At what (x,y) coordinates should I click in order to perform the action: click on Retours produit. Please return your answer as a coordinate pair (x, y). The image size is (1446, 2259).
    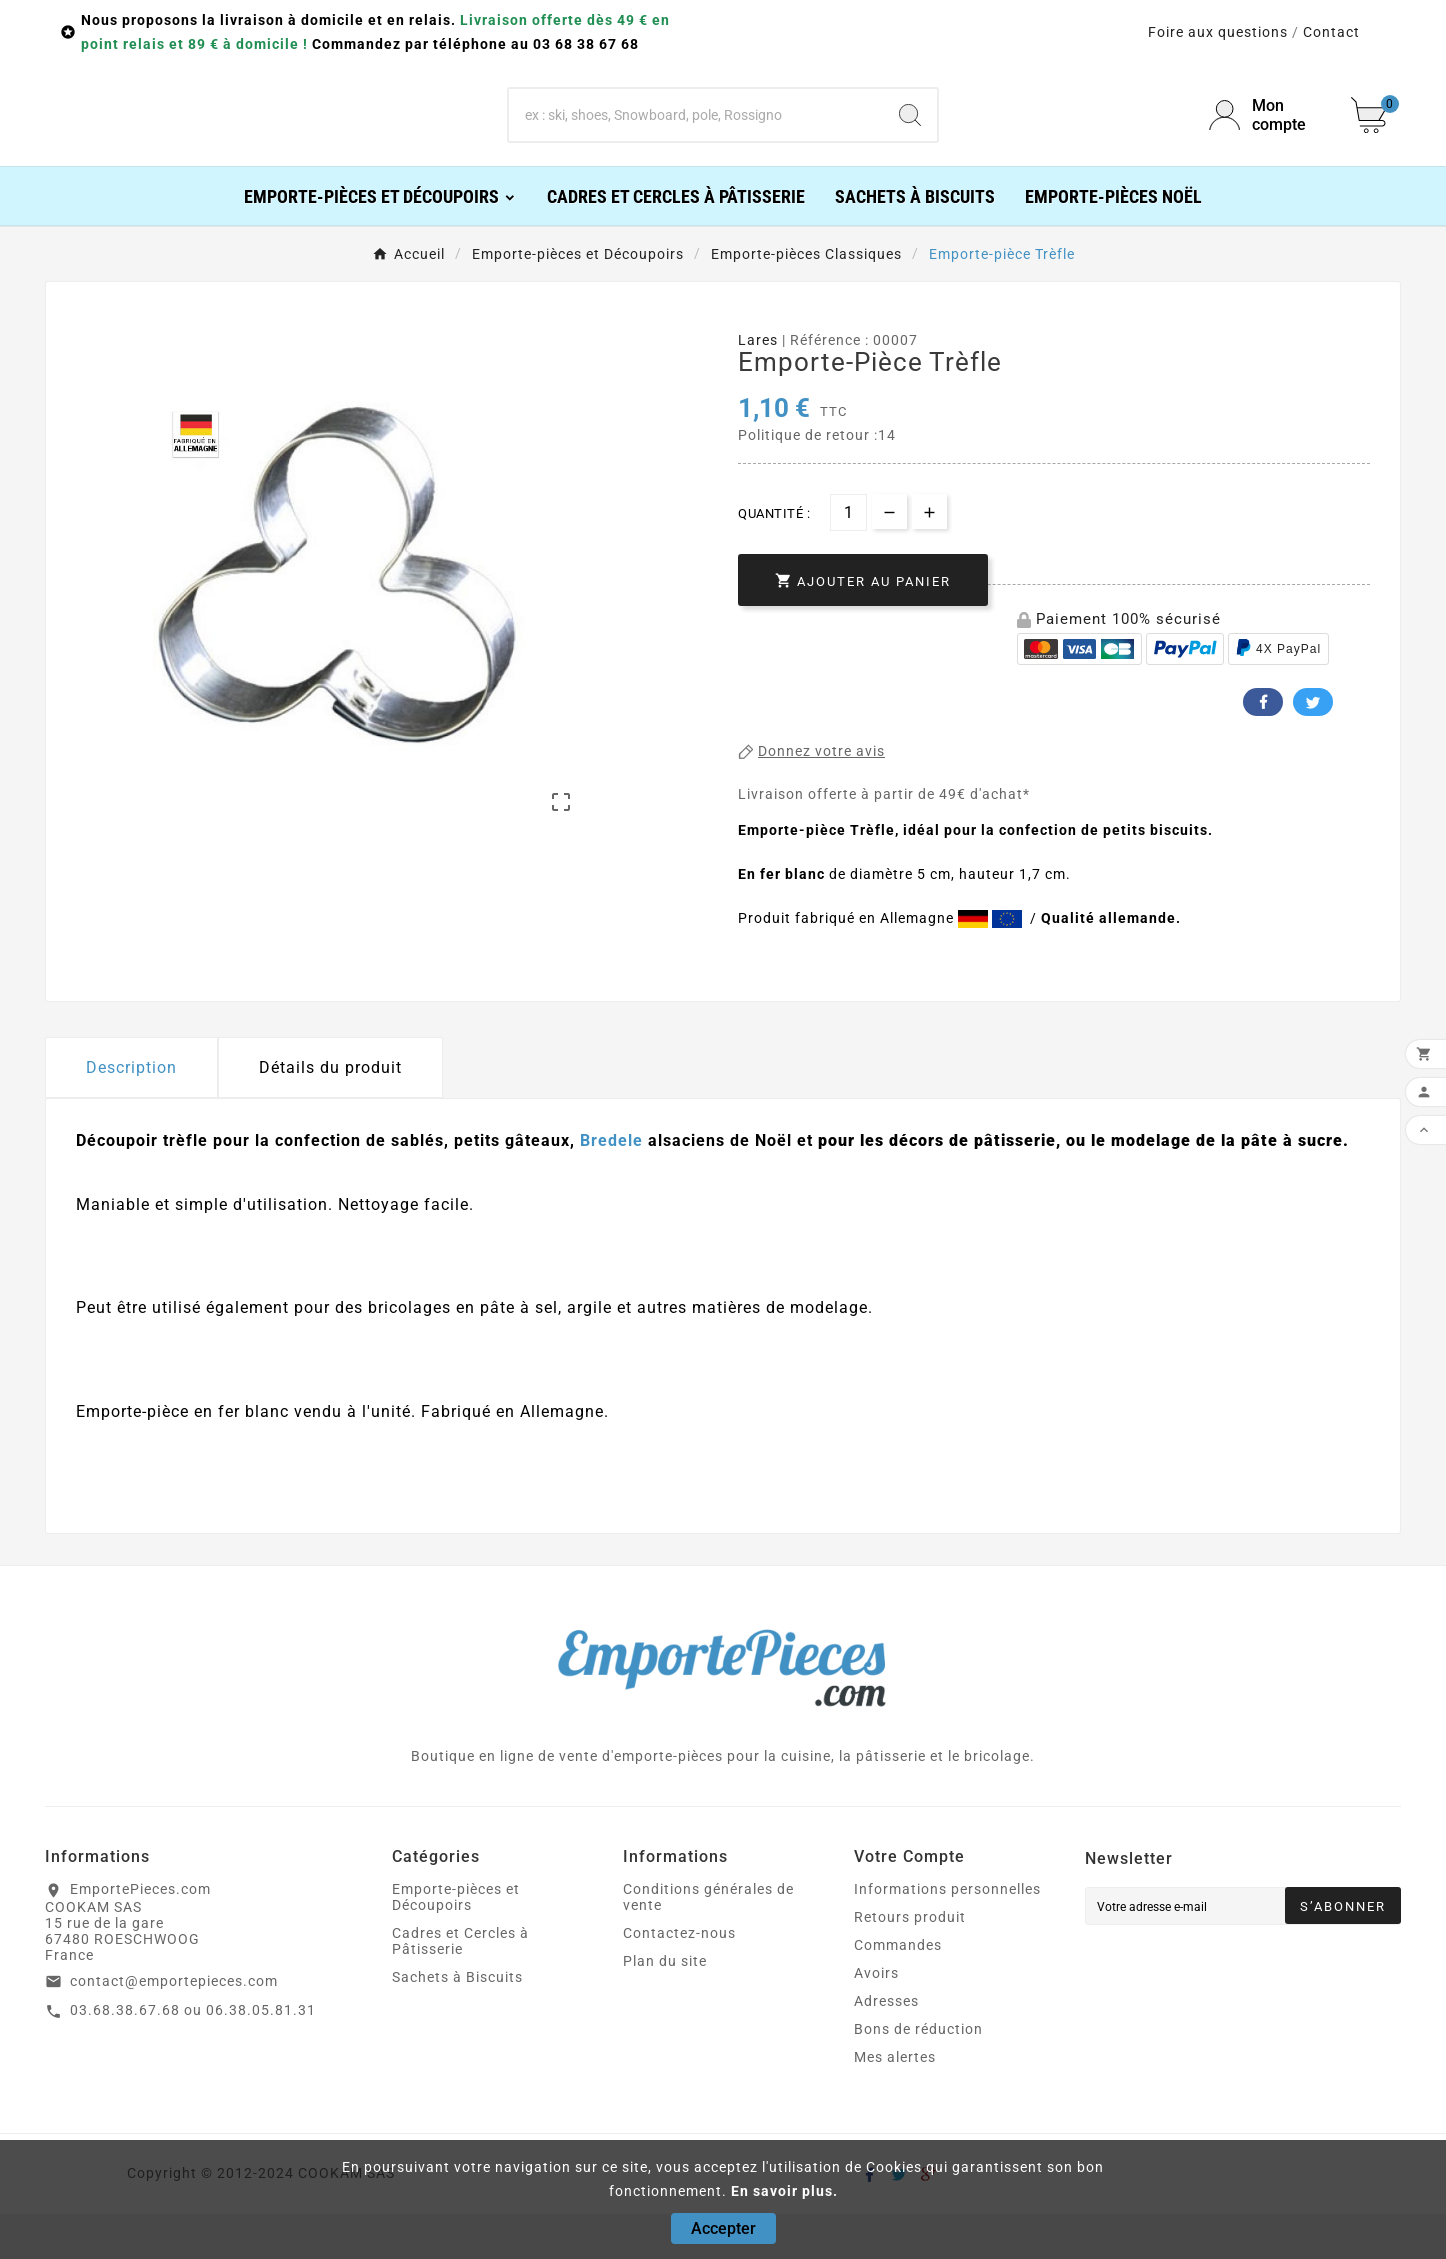
    Looking at the image, I should click on (910, 1962).